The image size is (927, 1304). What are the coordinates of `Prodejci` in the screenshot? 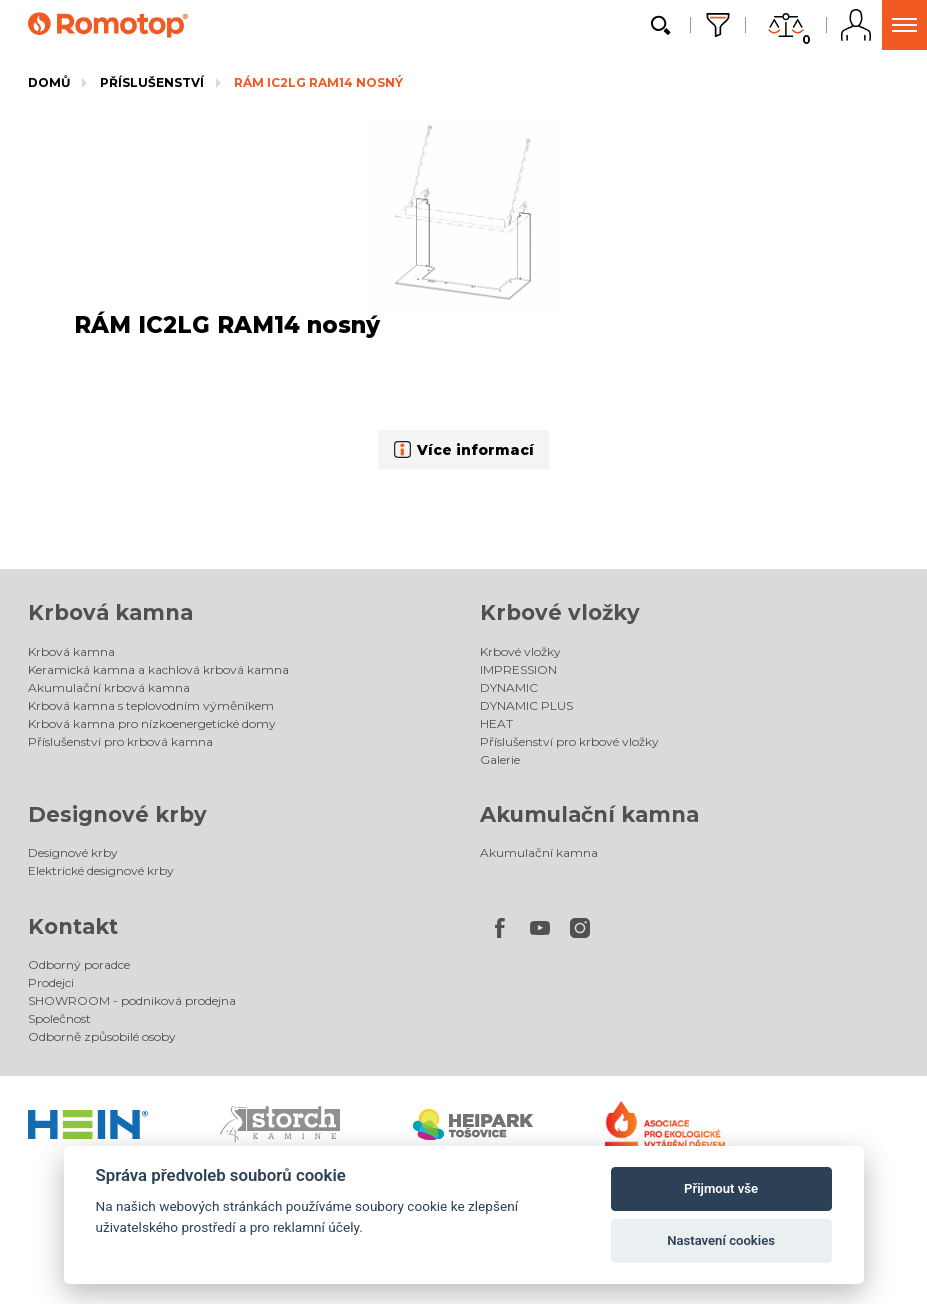 It's located at (51, 982).